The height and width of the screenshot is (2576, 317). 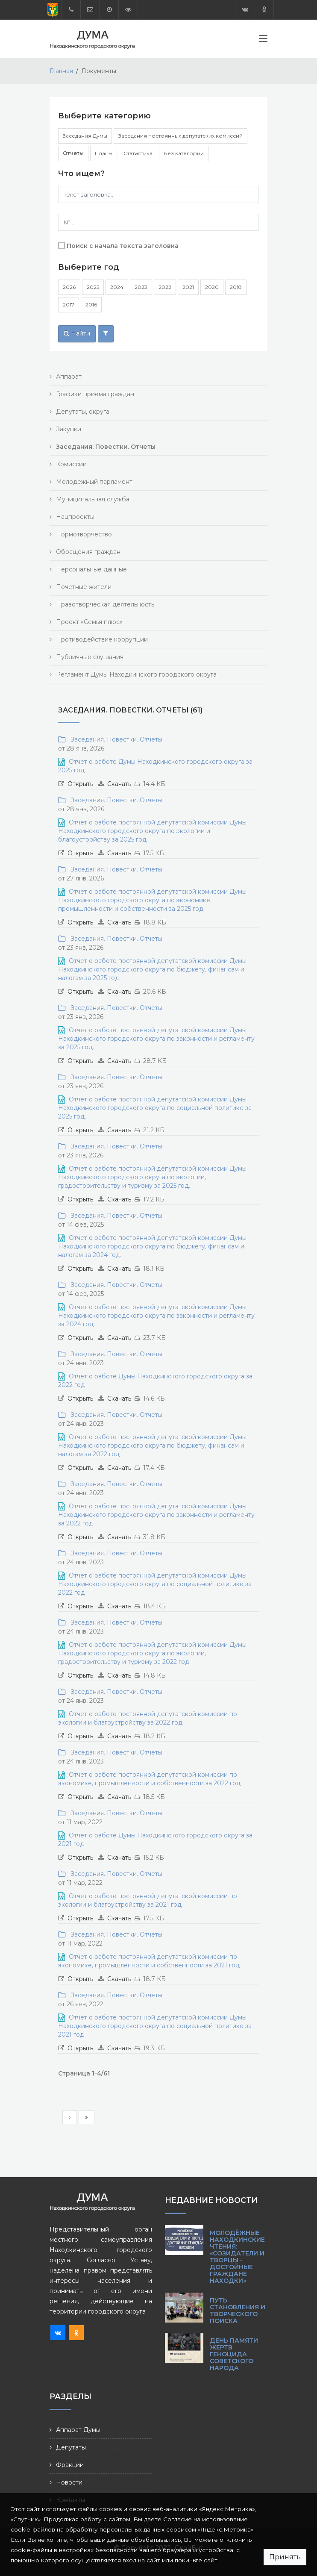 I want to click on 2016, so click(x=91, y=304).